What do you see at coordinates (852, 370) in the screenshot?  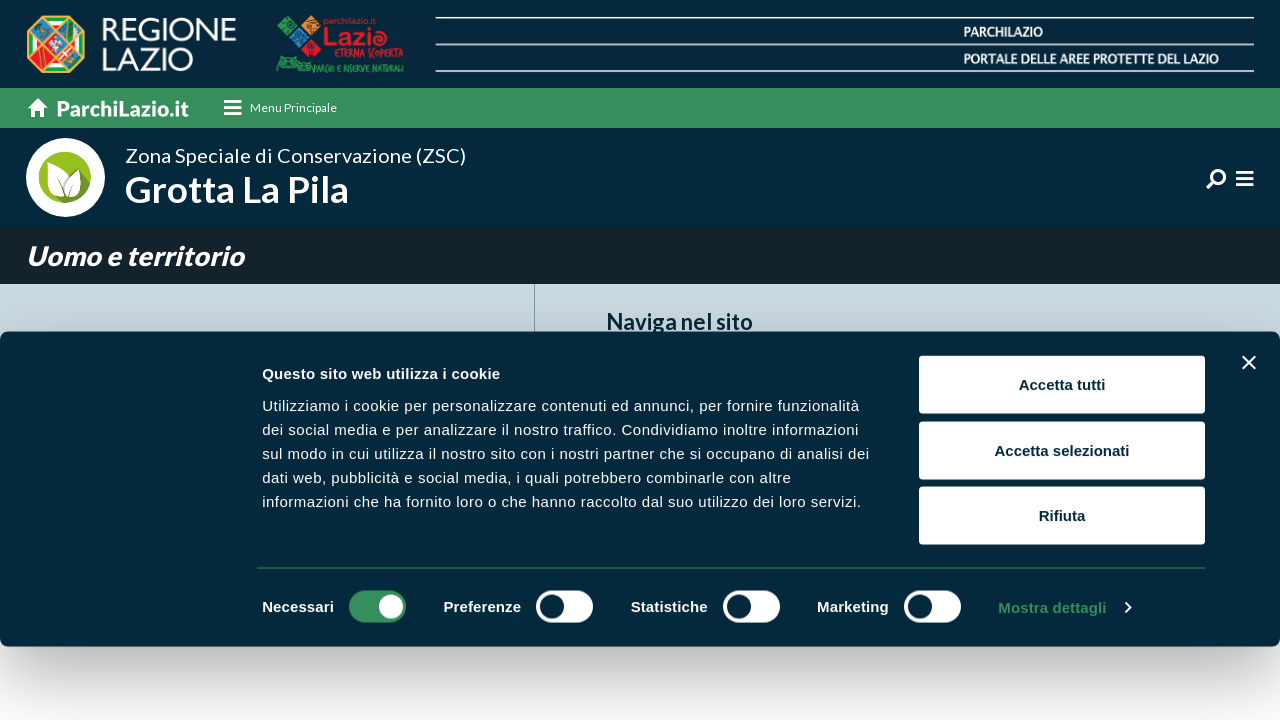 I see `Itinerari` at bounding box center [852, 370].